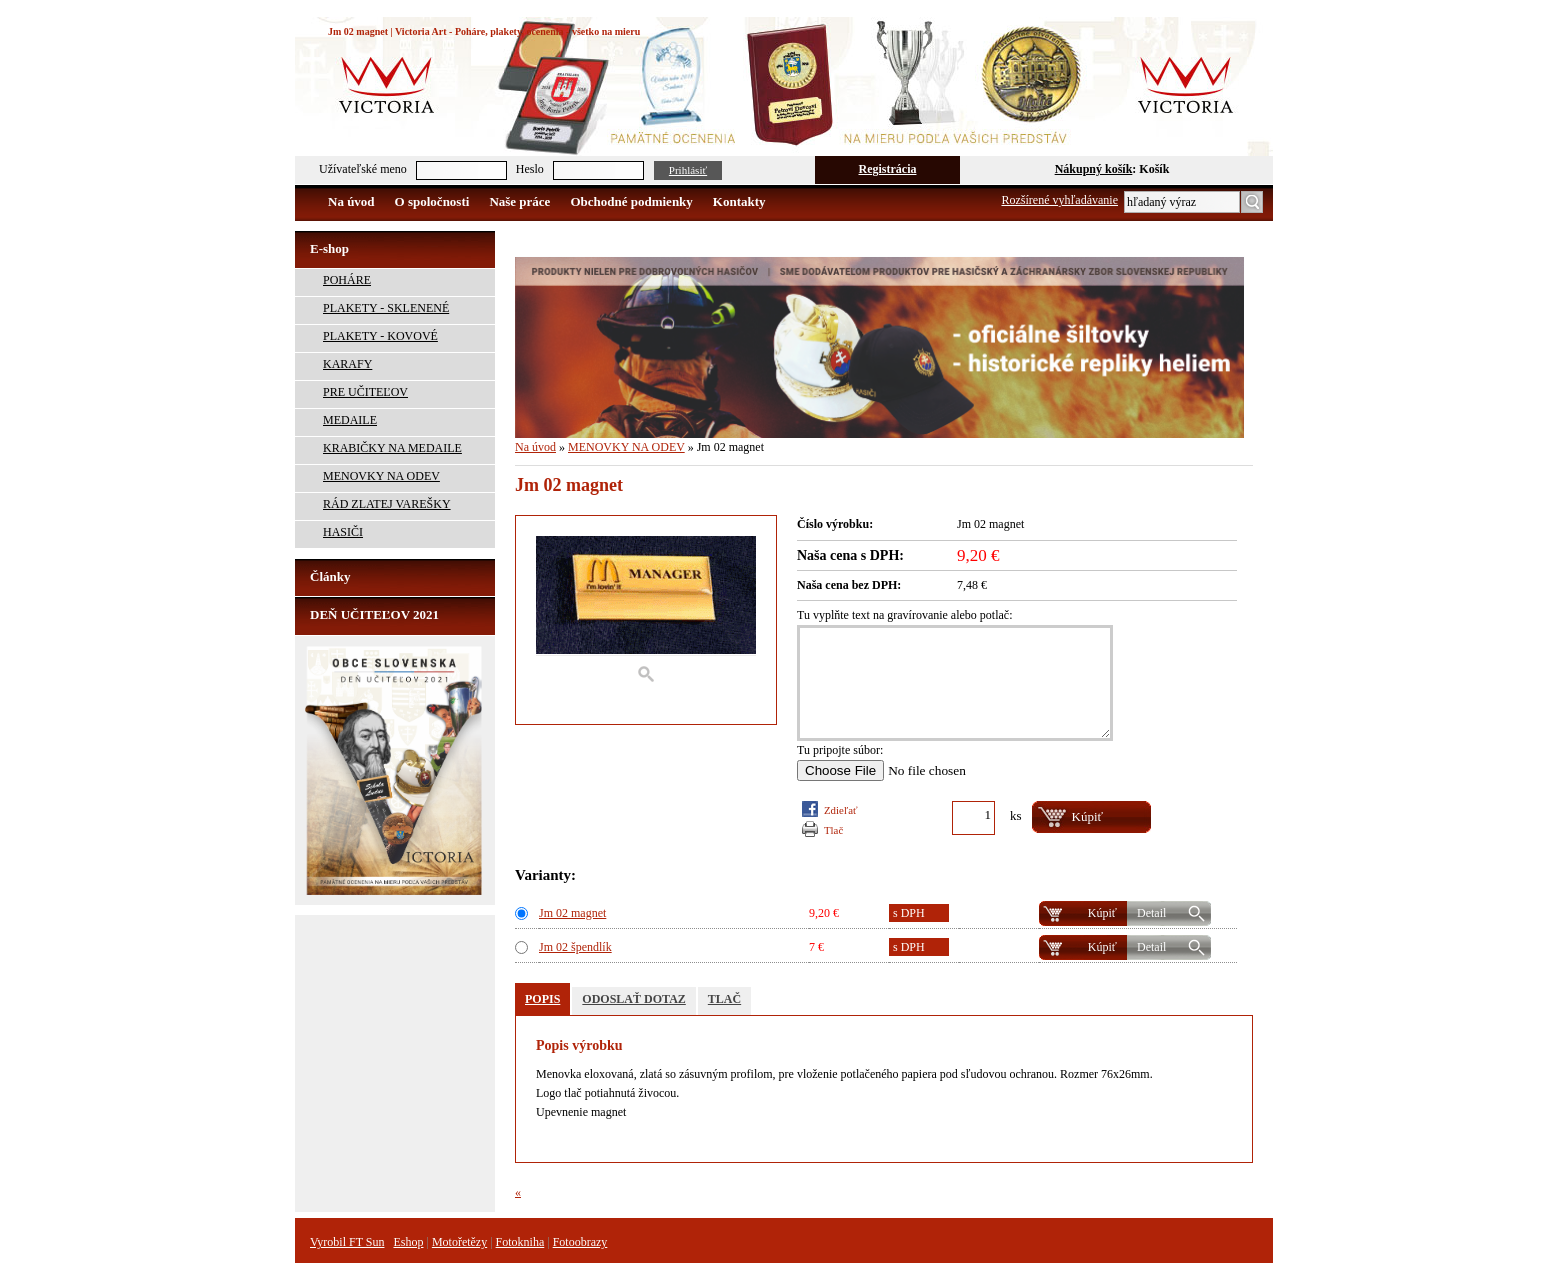  I want to click on Užívateľské meno, so click(363, 169).